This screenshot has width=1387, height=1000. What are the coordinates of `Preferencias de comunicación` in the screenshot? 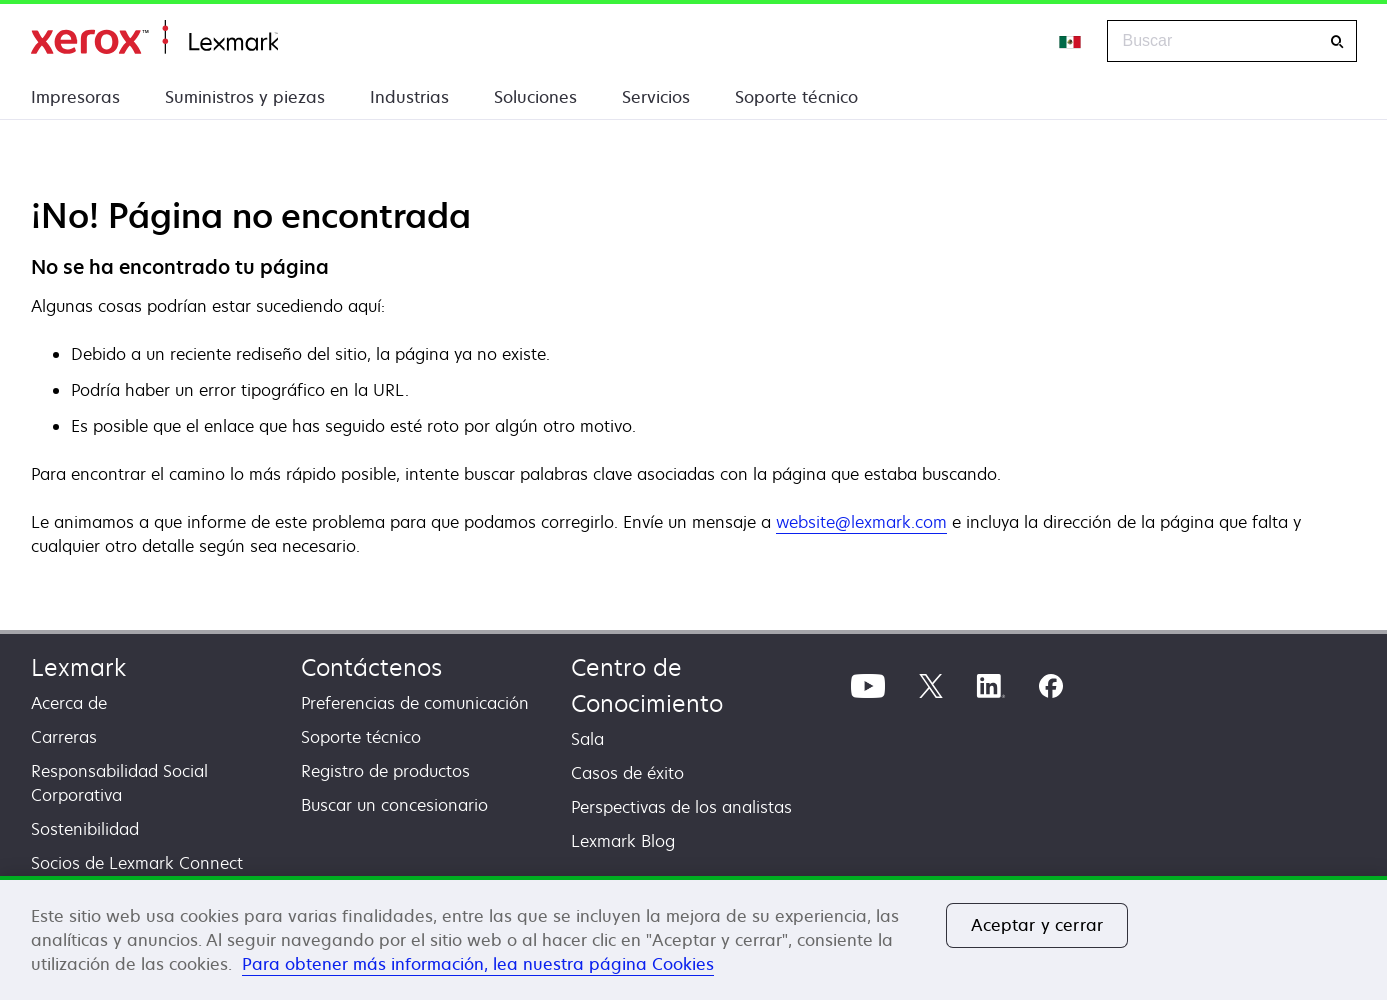 It's located at (415, 703).